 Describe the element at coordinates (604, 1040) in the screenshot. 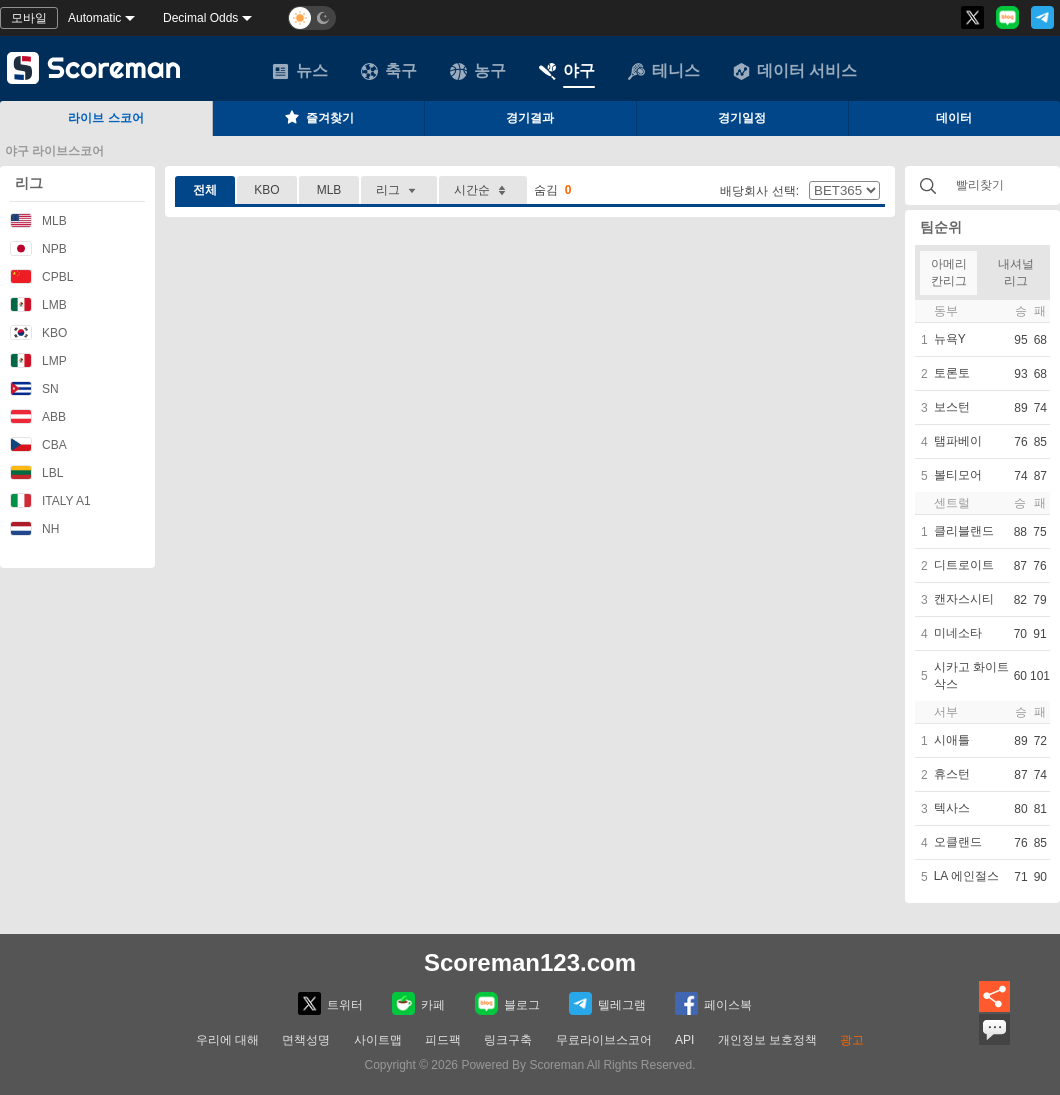

I see `무료라이브스코어` at that location.